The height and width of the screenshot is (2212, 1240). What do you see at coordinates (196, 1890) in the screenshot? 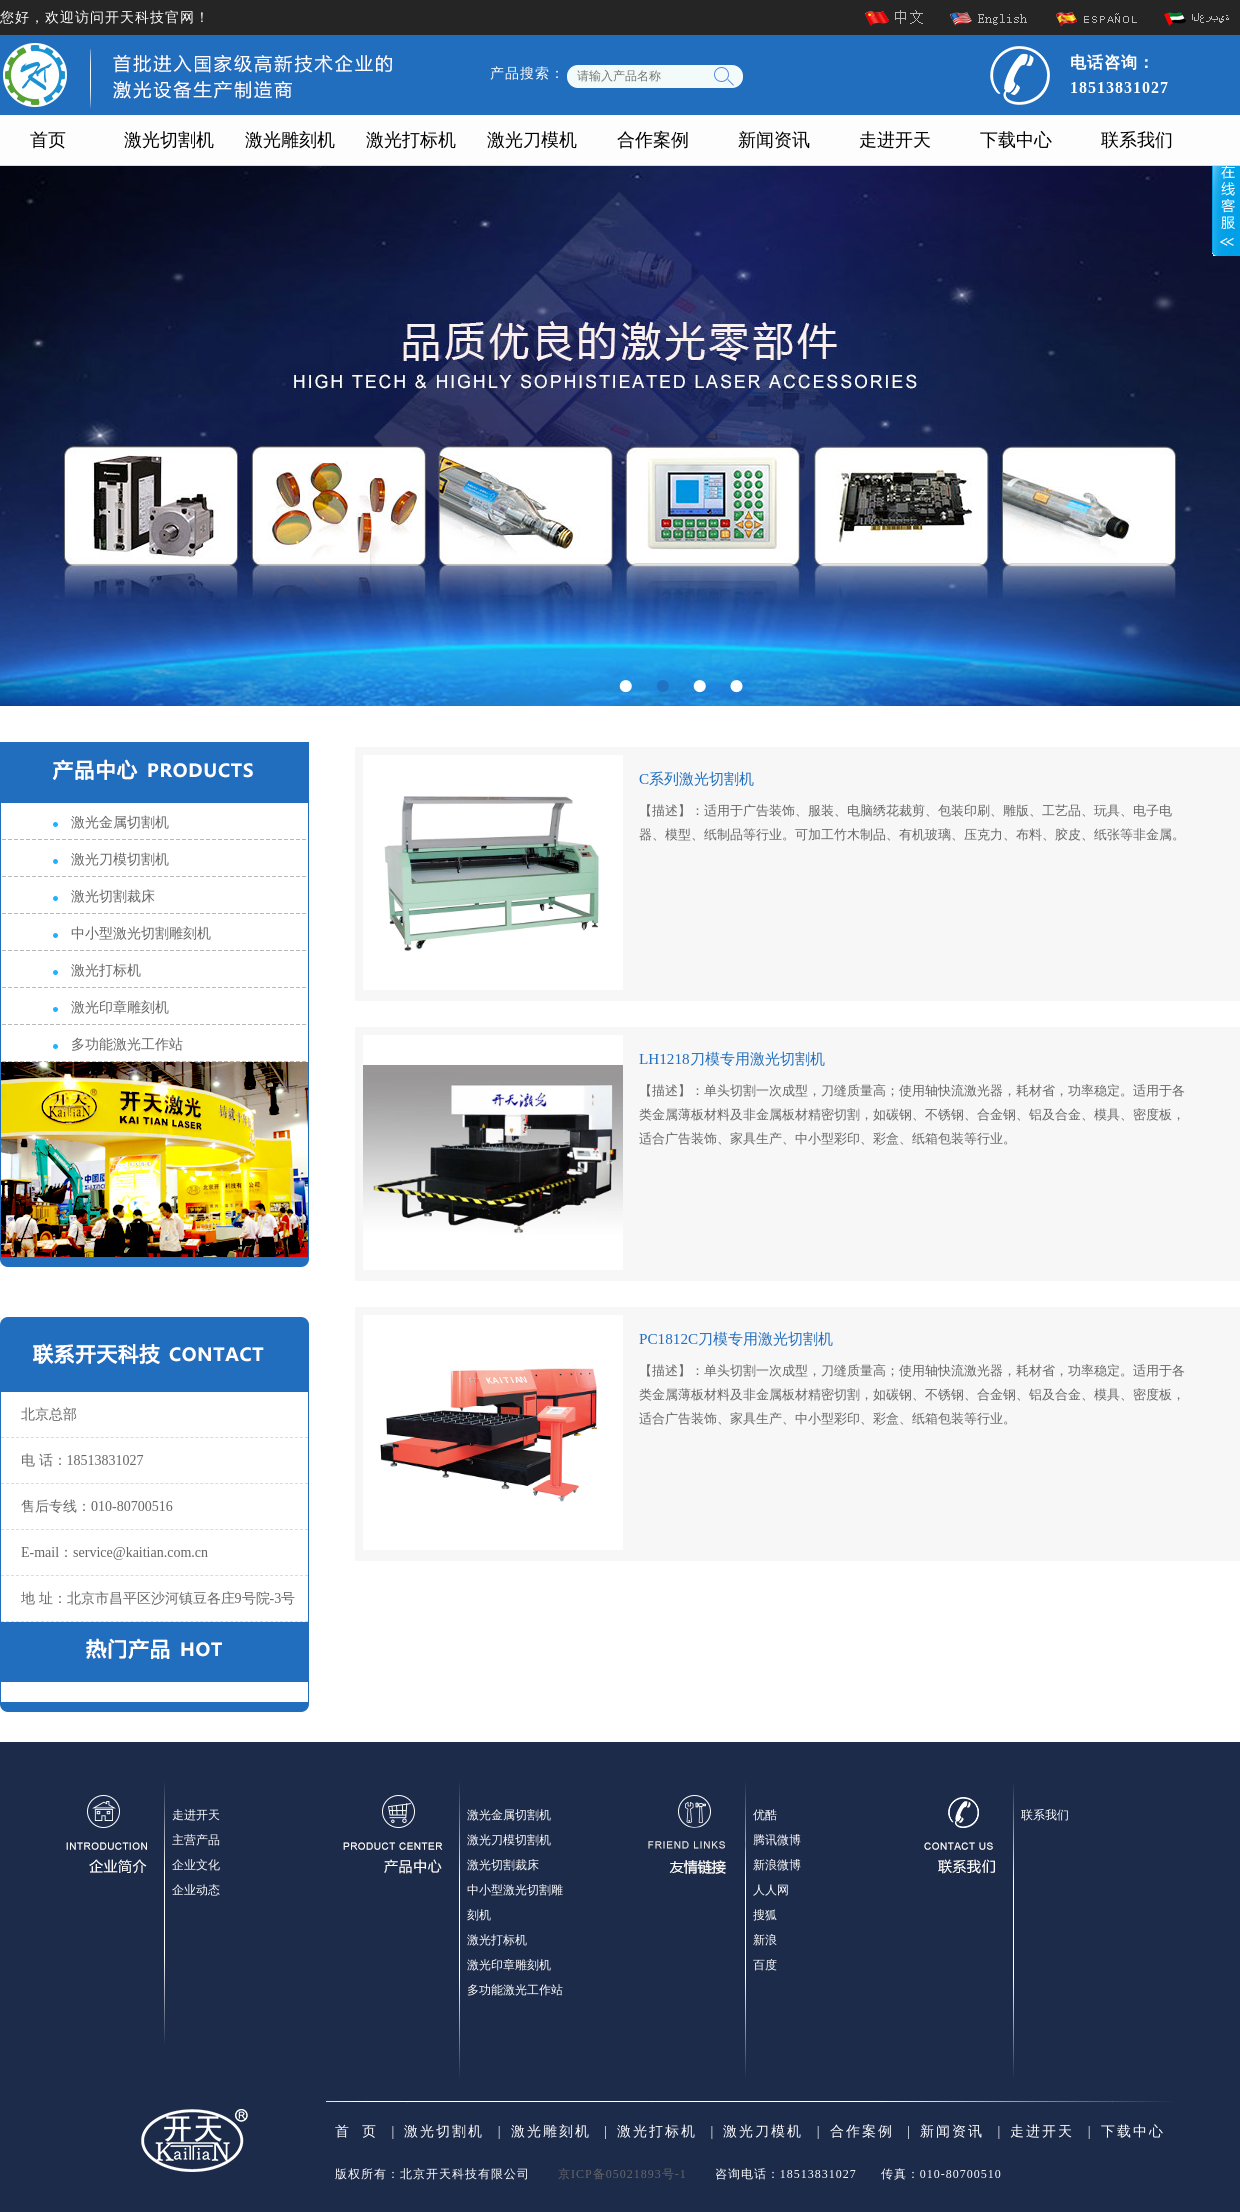
I see `企业动态` at bounding box center [196, 1890].